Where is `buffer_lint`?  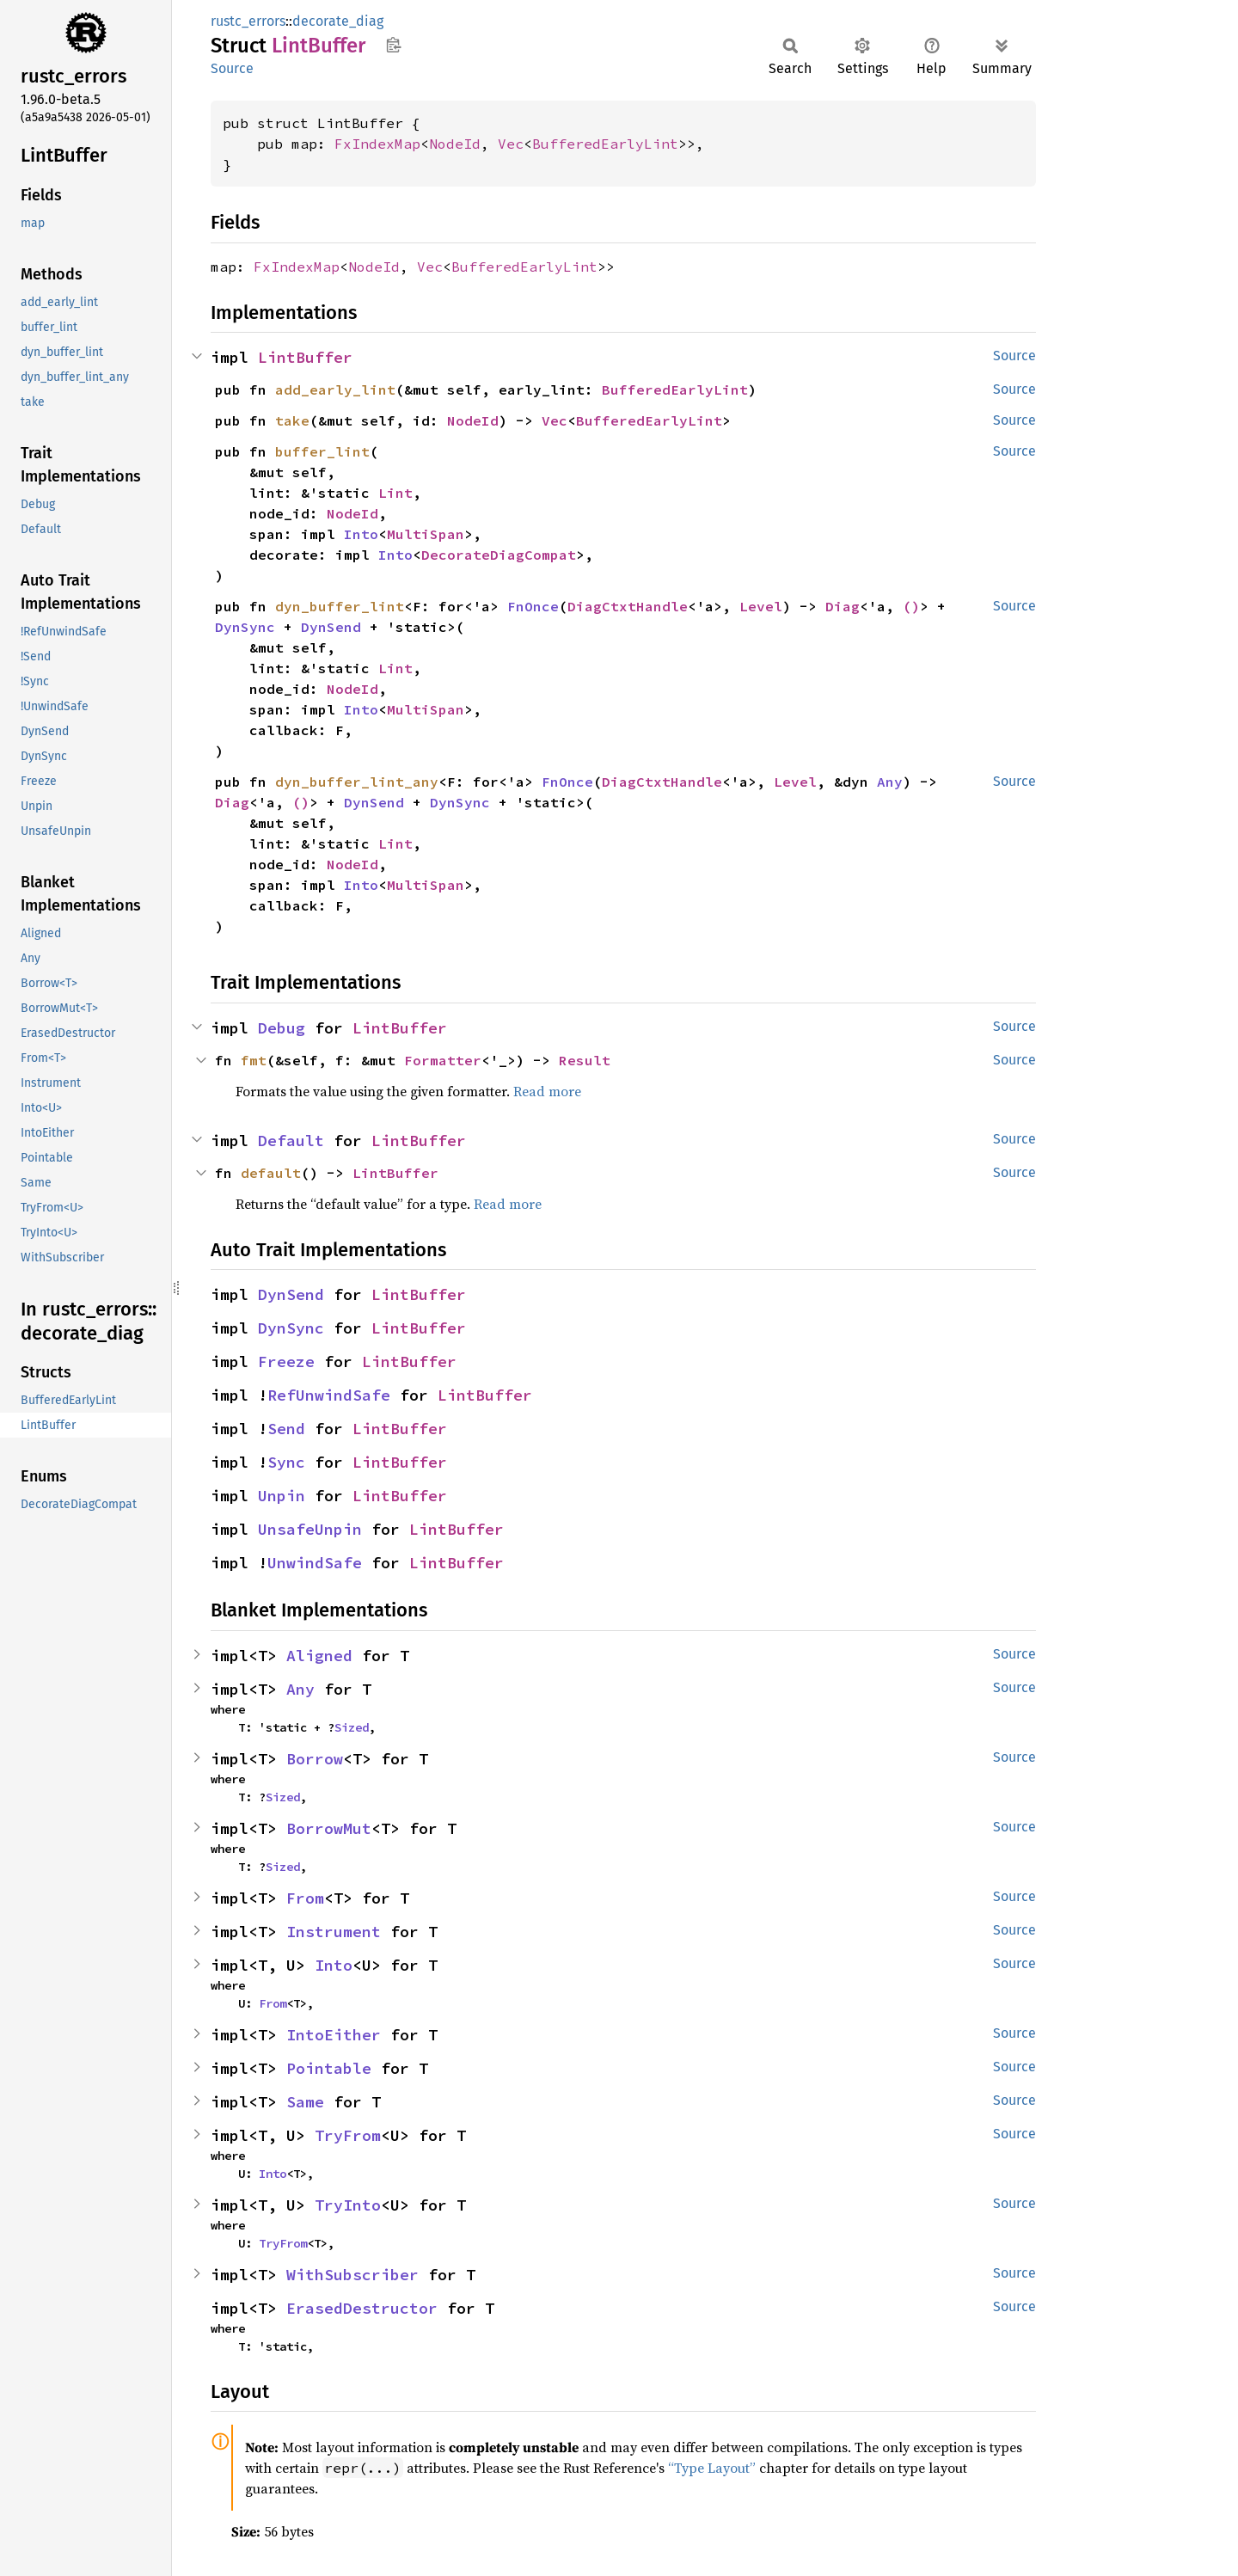
buffer_lint is located at coordinates (322, 451).